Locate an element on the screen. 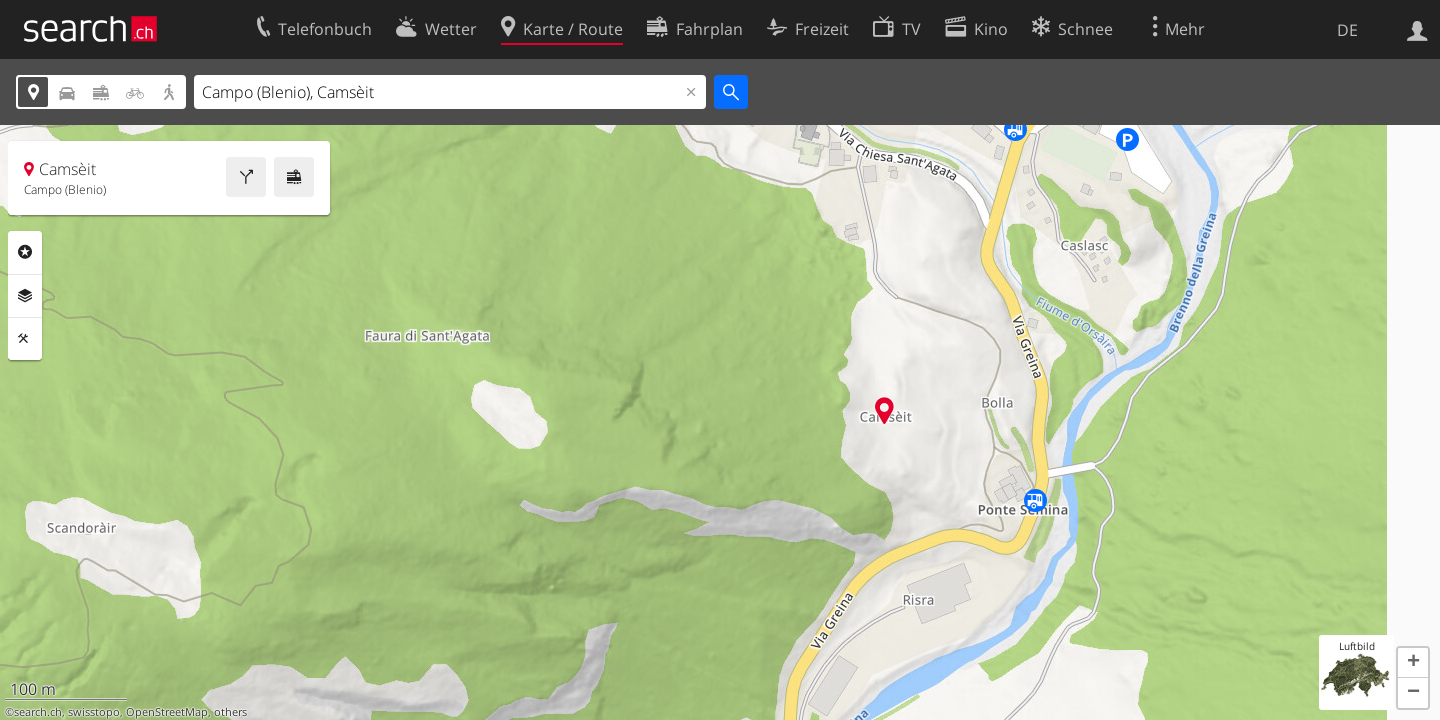 The height and width of the screenshot is (720, 1440). OpenStreetMap is located at coordinates (167, 712).